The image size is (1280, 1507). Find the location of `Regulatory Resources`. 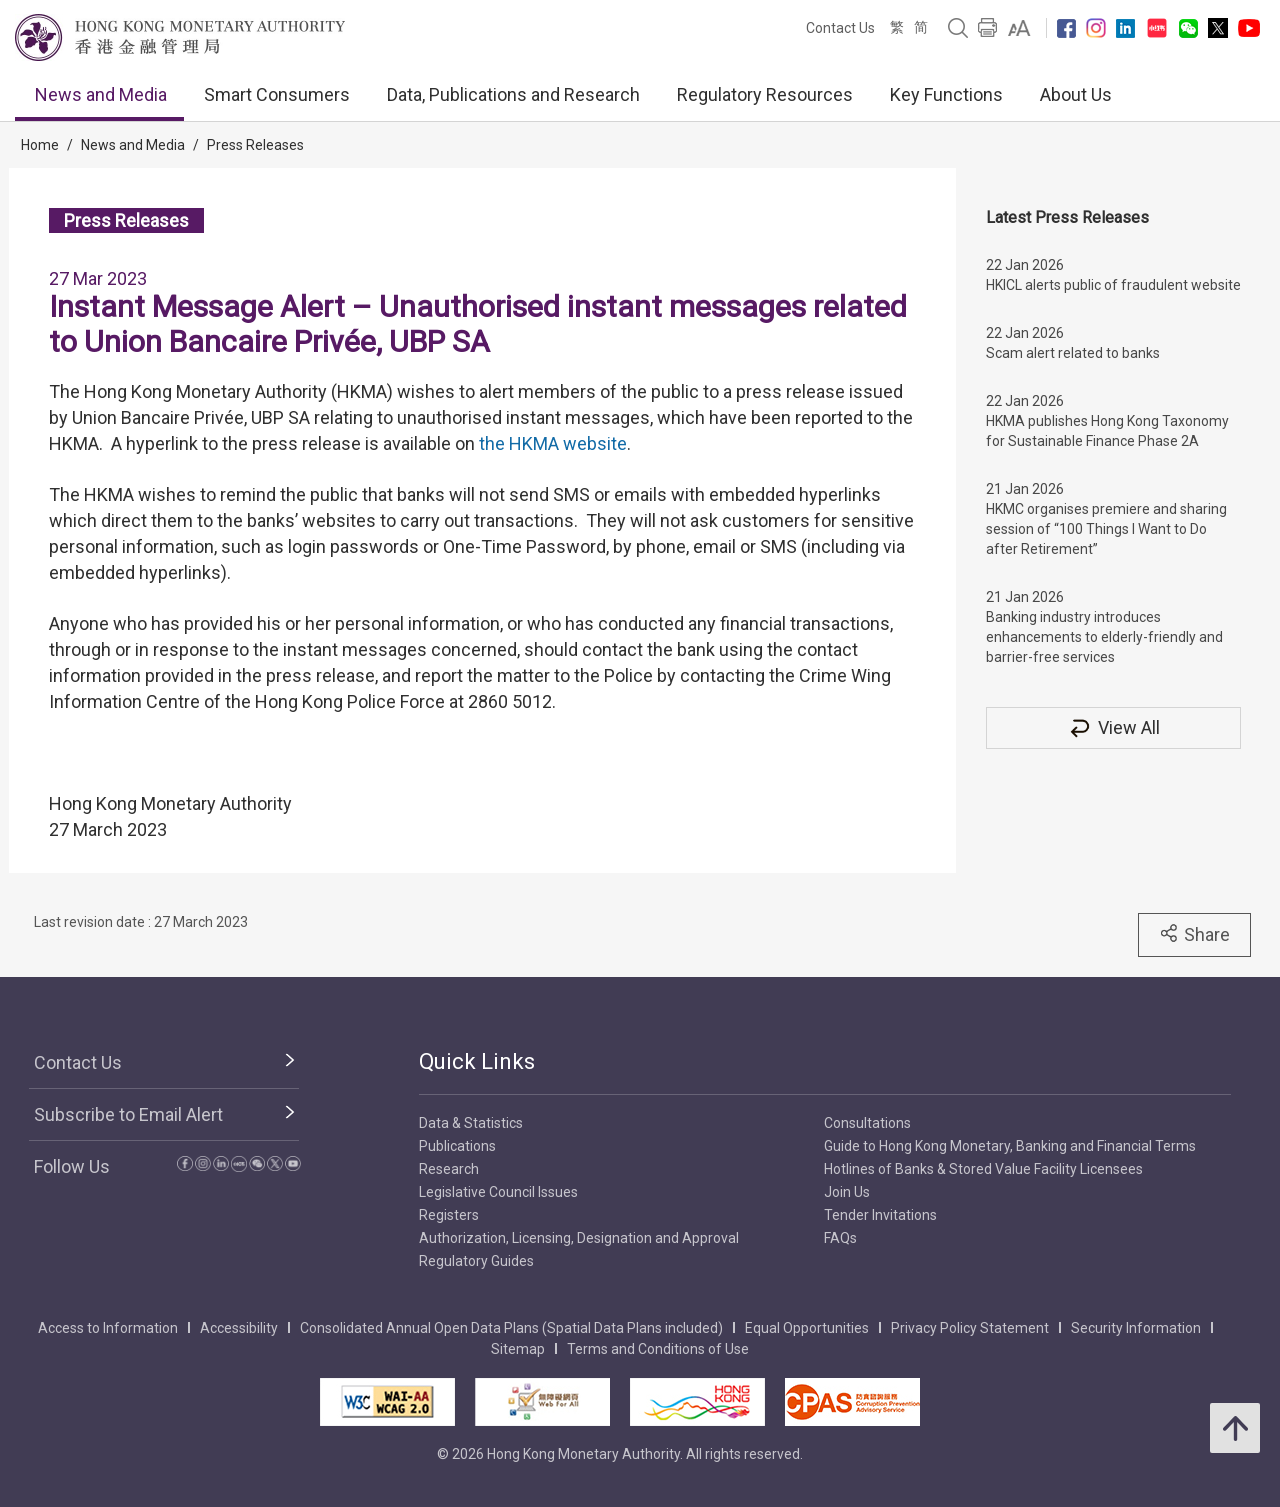

Regulatory Resources is located at coordinates (765, 94).